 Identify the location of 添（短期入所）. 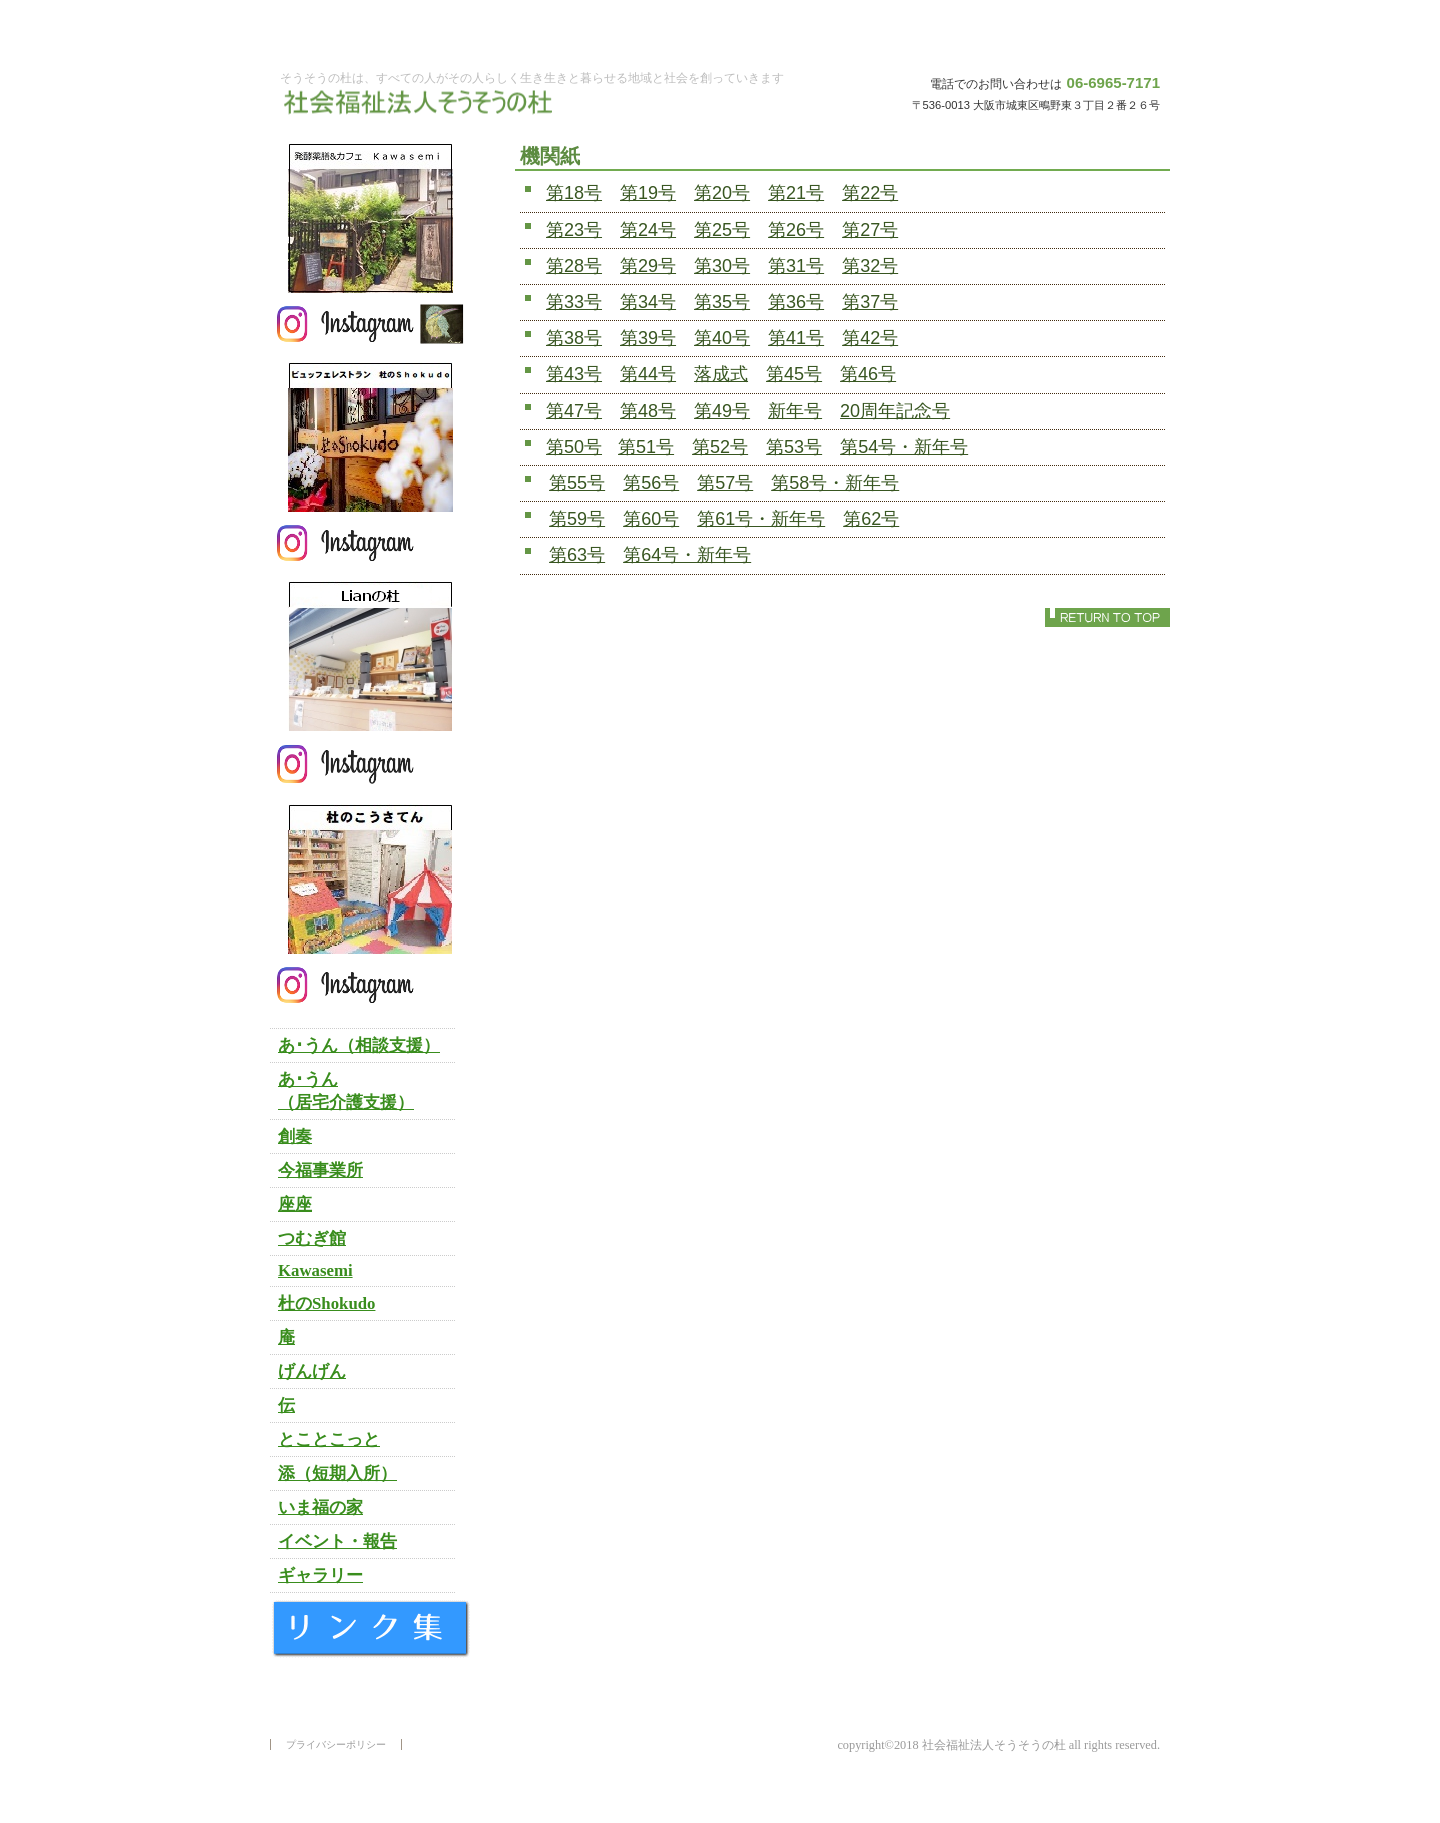
(337, 1473).